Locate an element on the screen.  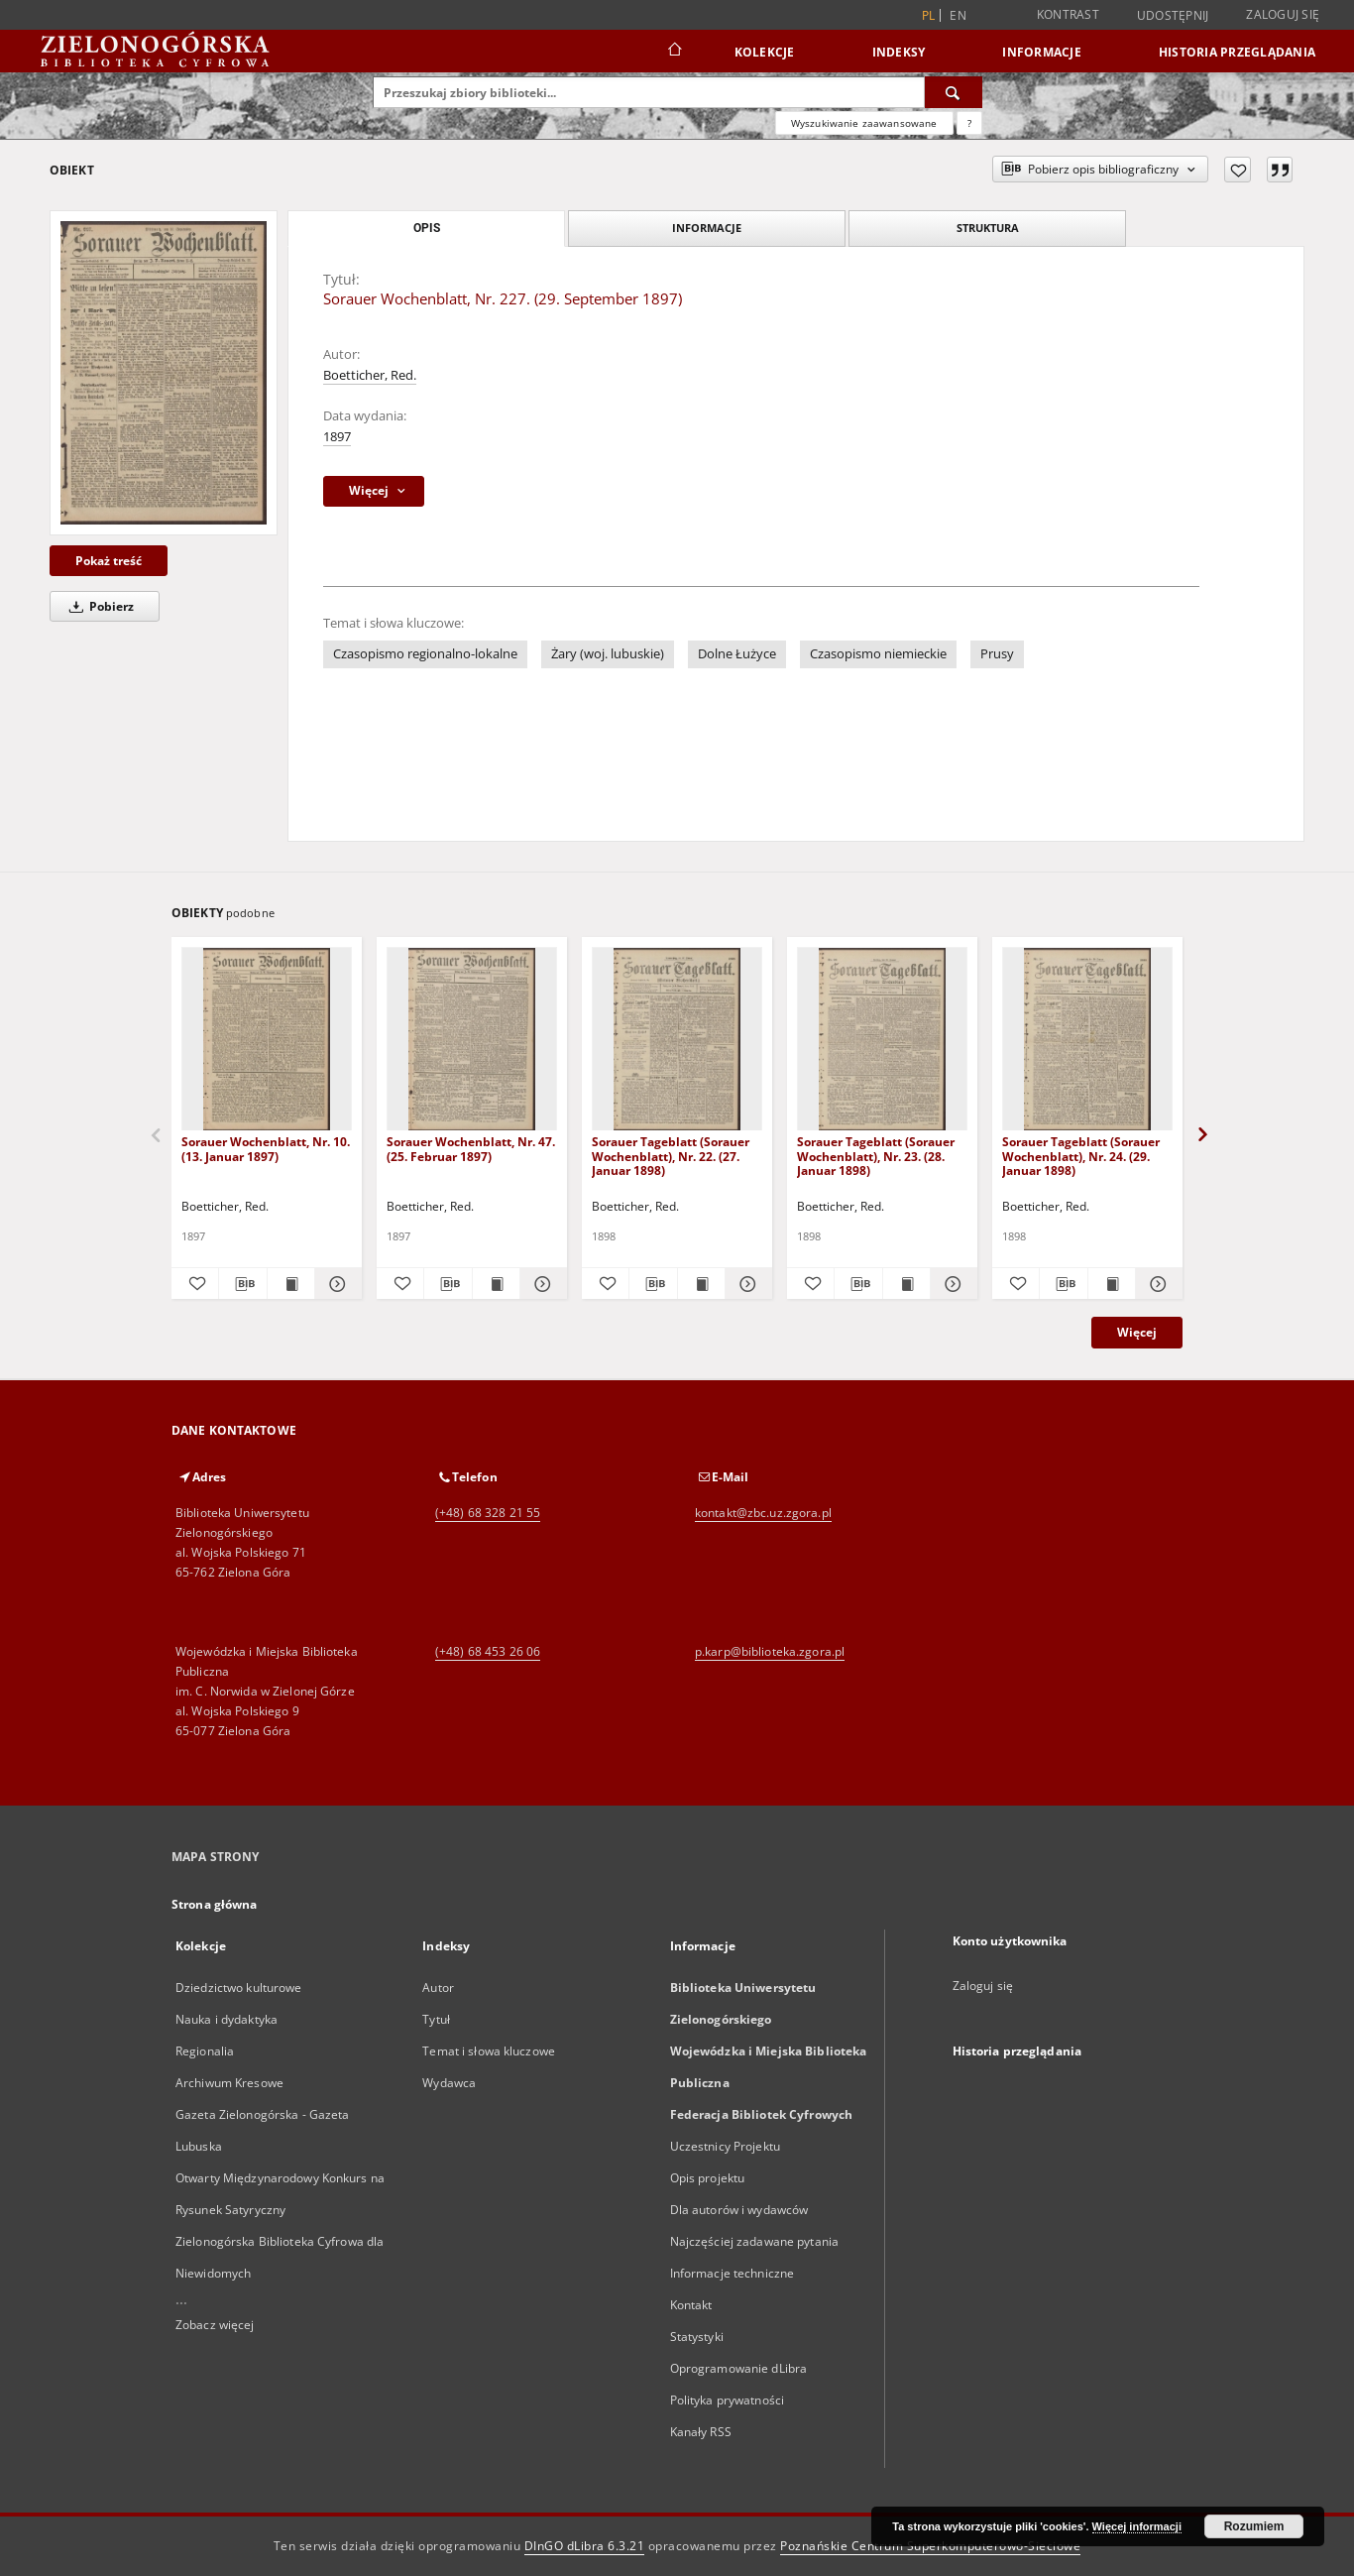
Więcej is located at coordinates (1137, 1332).